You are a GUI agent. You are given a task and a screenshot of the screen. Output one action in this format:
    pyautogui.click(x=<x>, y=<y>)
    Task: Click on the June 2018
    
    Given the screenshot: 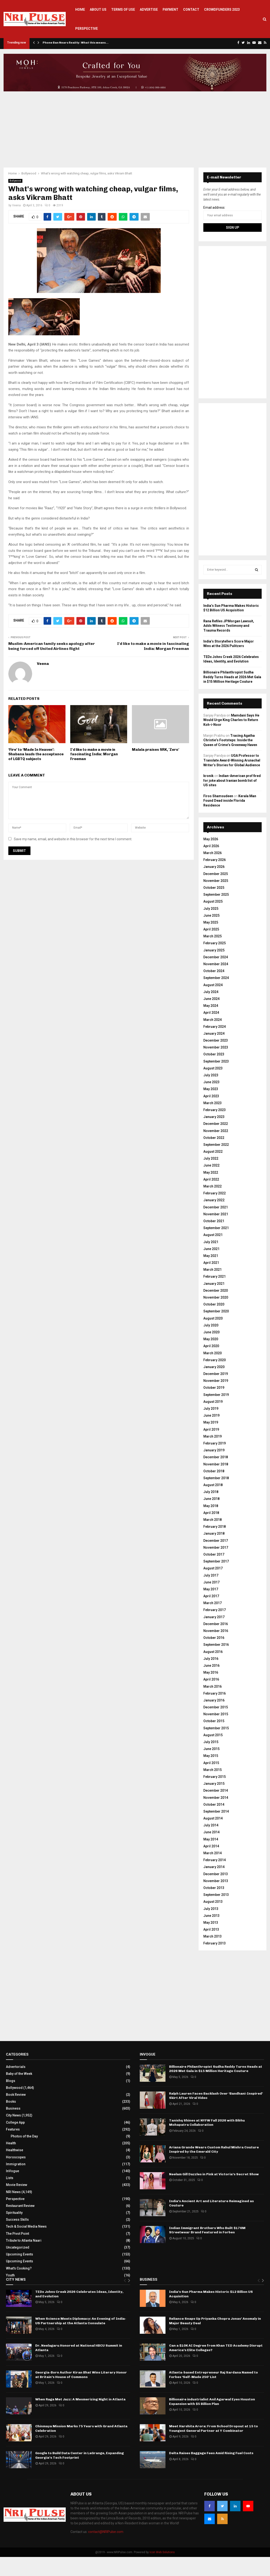 What is the action you would take?
    pyautogui.click(x=211, y=1518)
    